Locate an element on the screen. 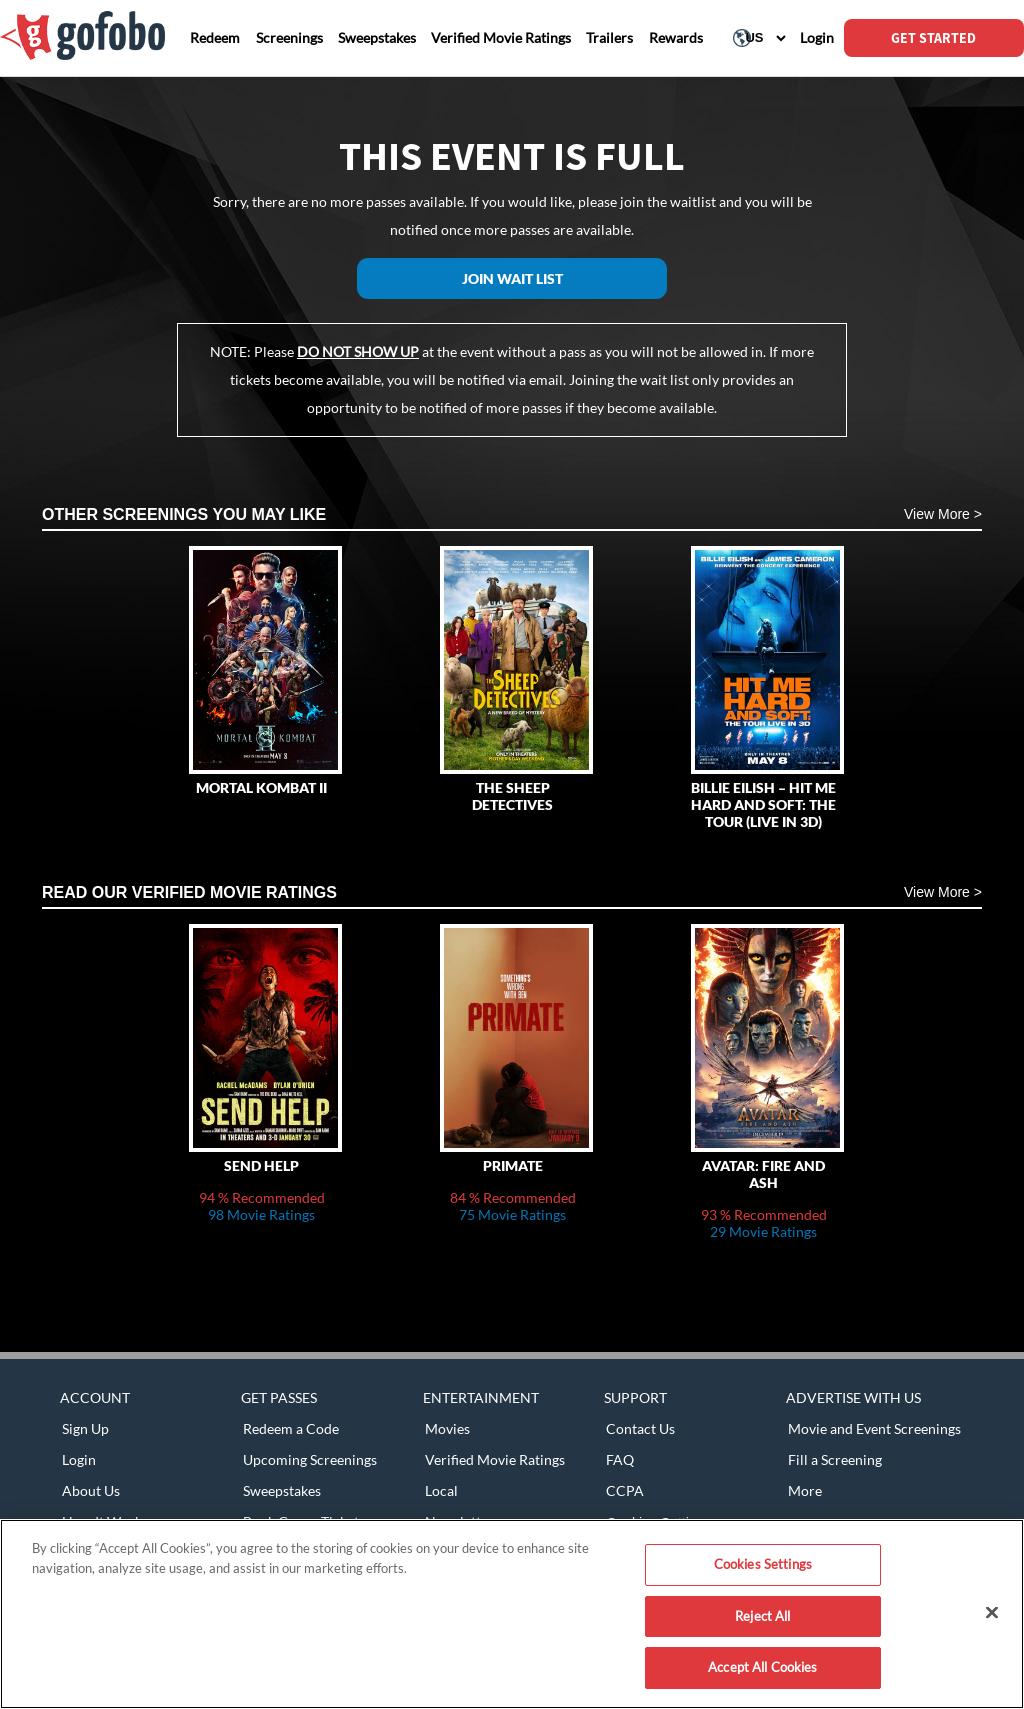 The width and height of the screenshot is (1024, 1709). CCPA is located at coordinates (625, 1490).